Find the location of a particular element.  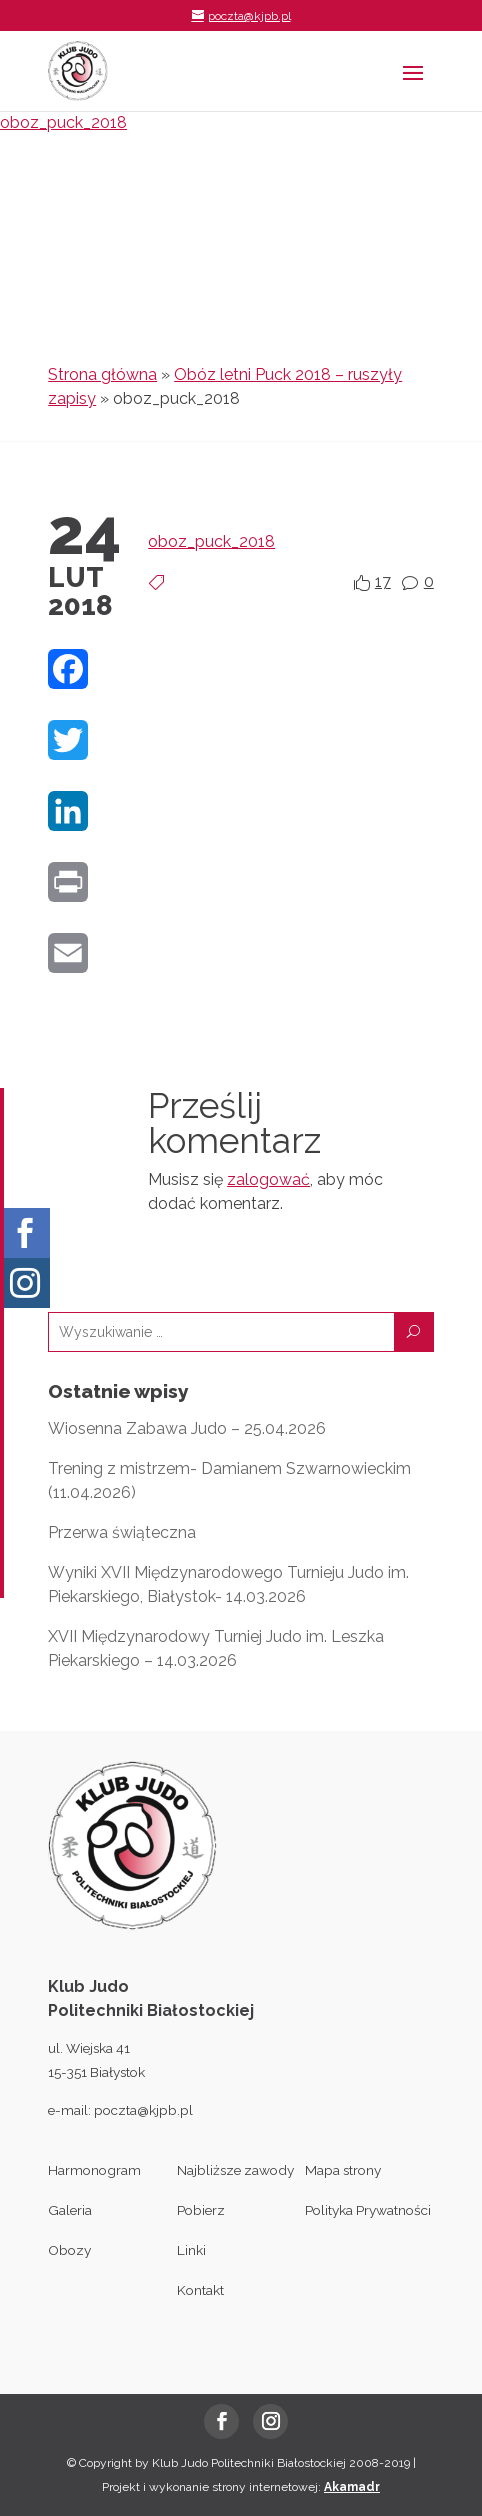

Obozy is located at coordinates (69, 2250).